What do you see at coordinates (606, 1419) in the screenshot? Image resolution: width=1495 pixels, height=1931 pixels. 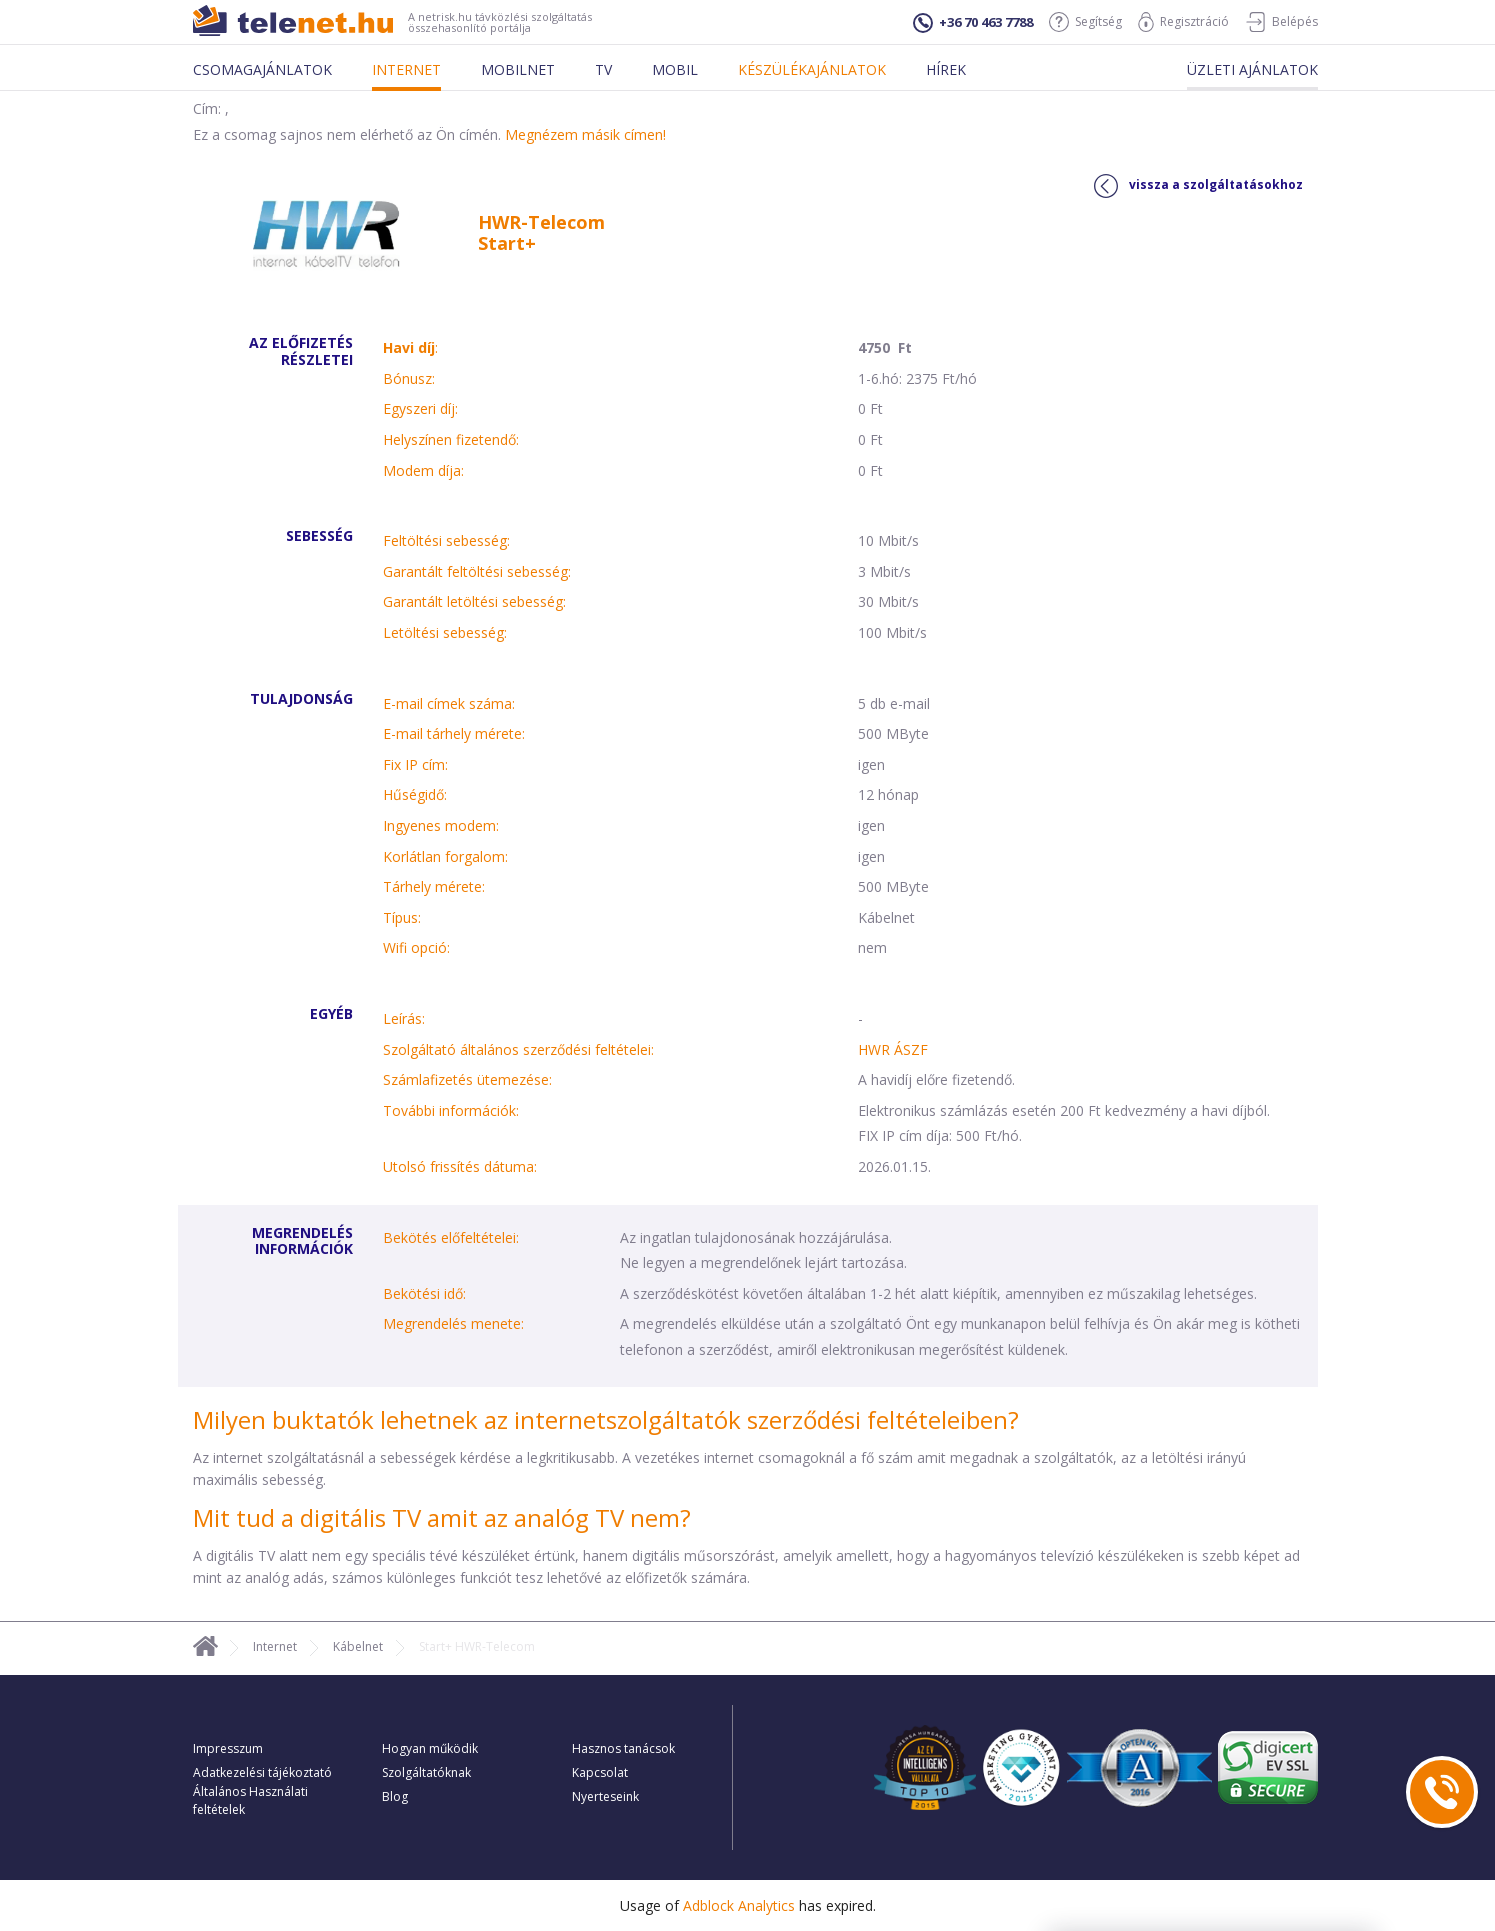 I see `Milyen buktatók lehetnek az internetszolgáltatók szerződési feltételeiben?` at bounding box center [606, 1419].